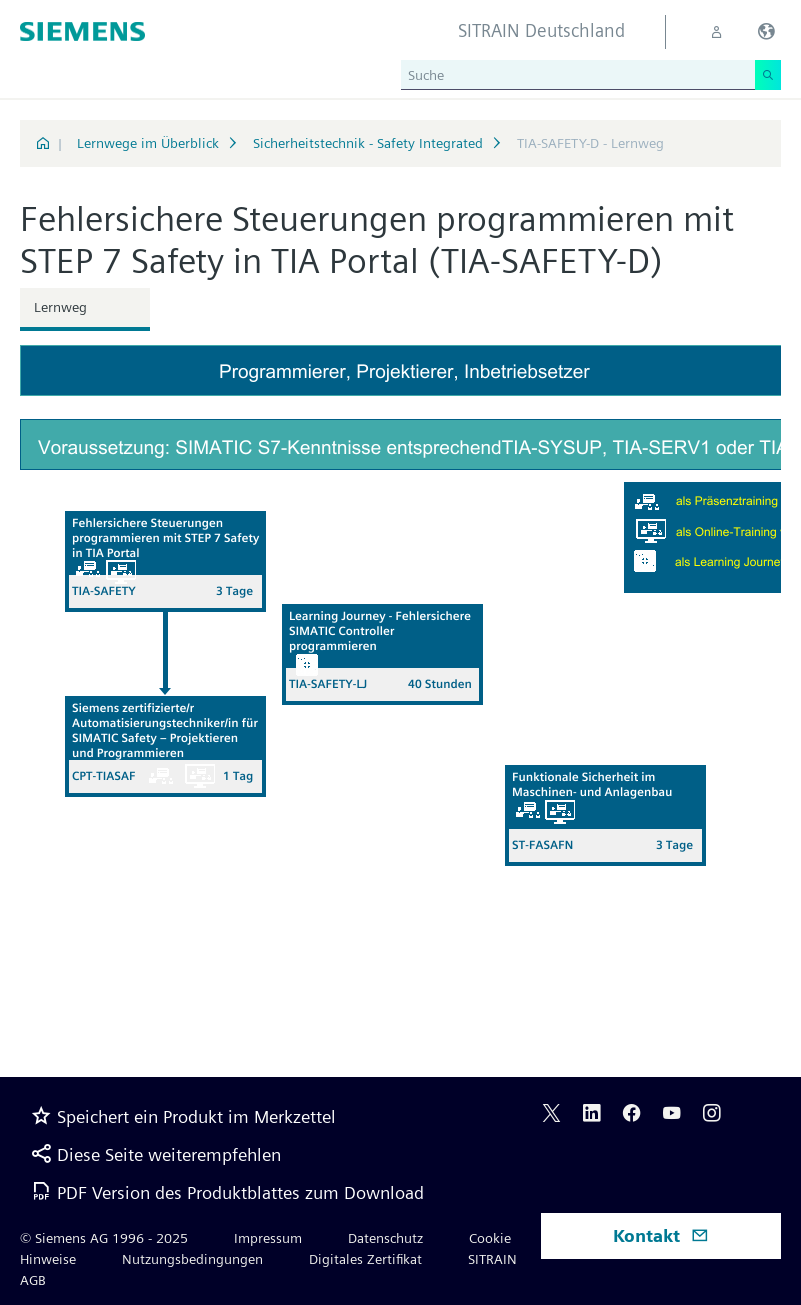 This screenshot has height=1305, width=801. I want to click on Nutzungsbedingungen, so click(192, 1259).